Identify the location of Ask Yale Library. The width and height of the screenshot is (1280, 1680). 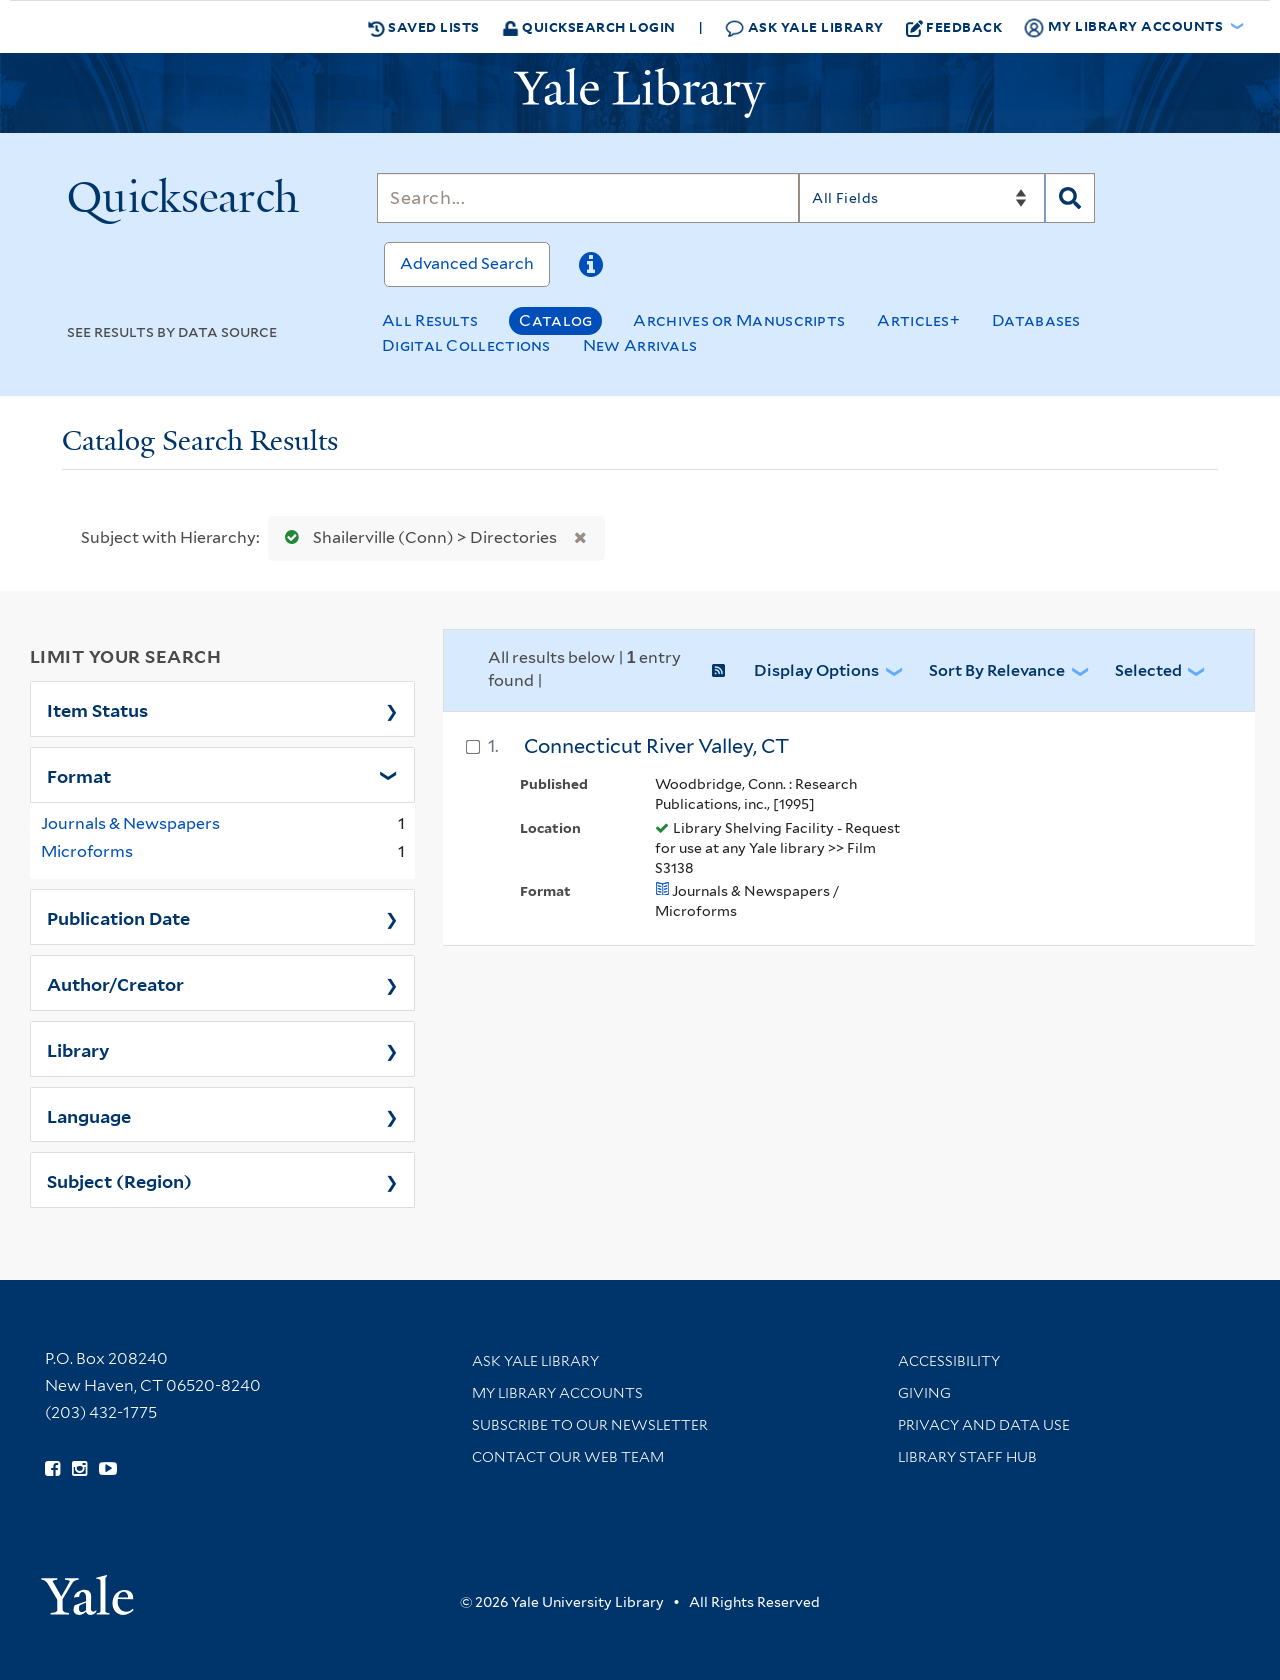
(804, 27).